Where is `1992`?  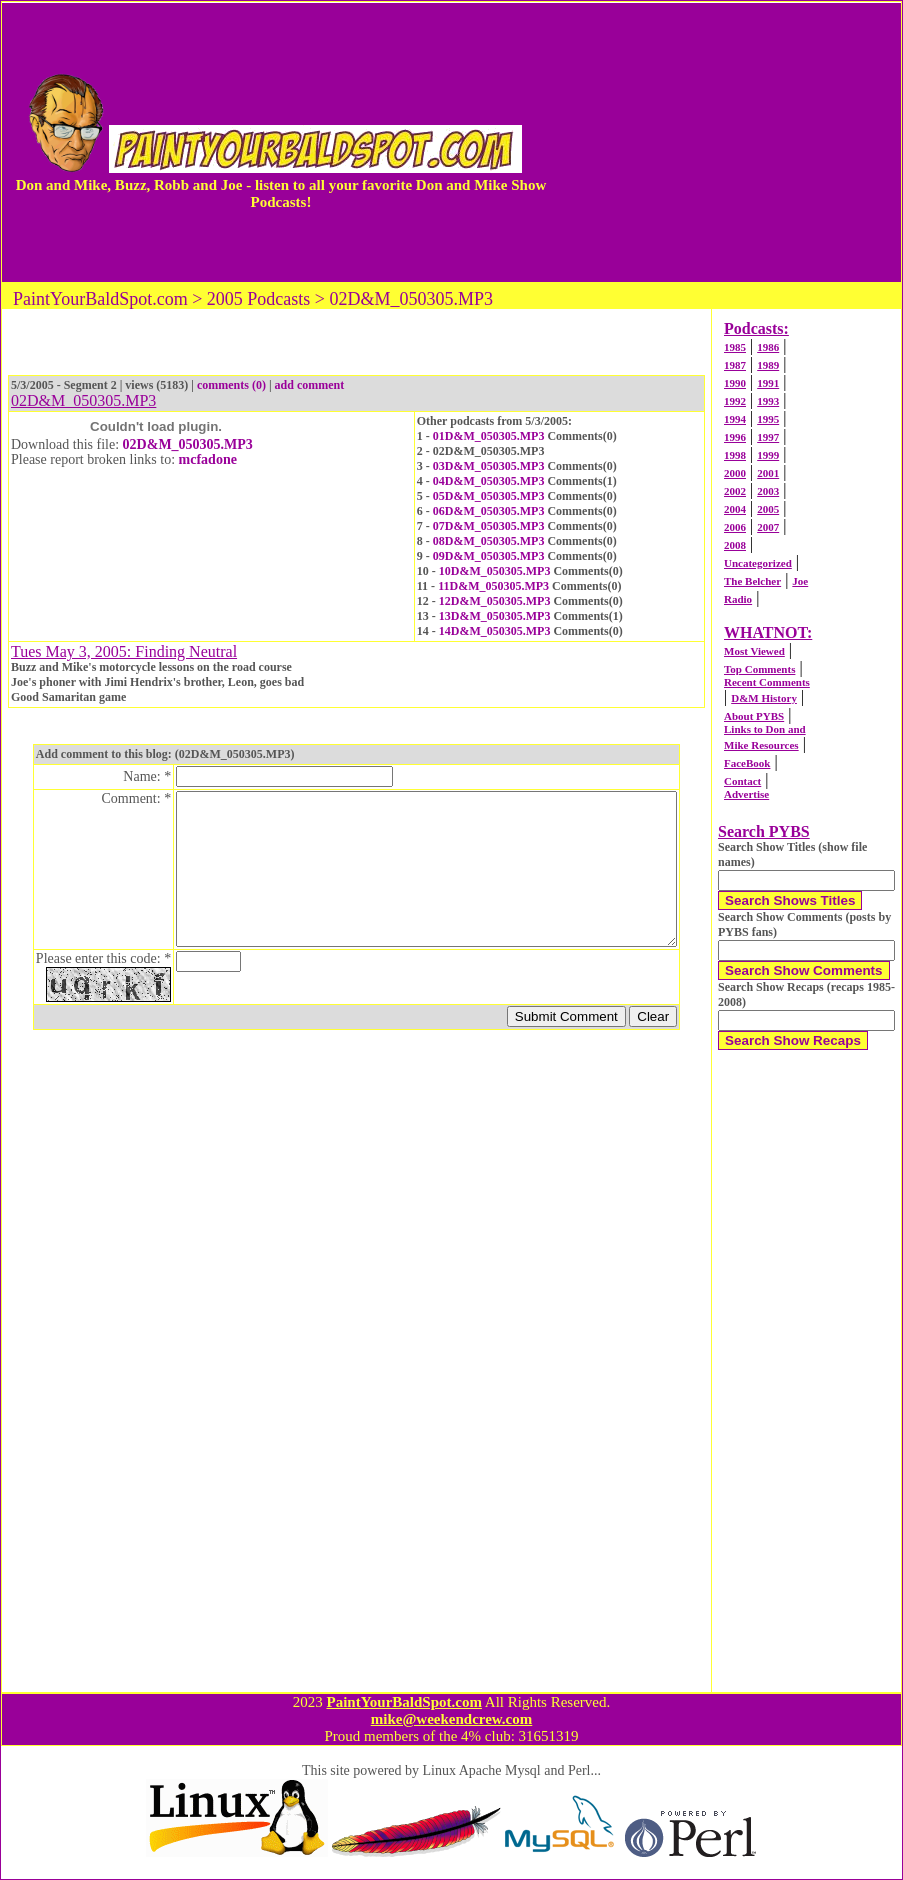 1992 is located at coordinates (735, 401).